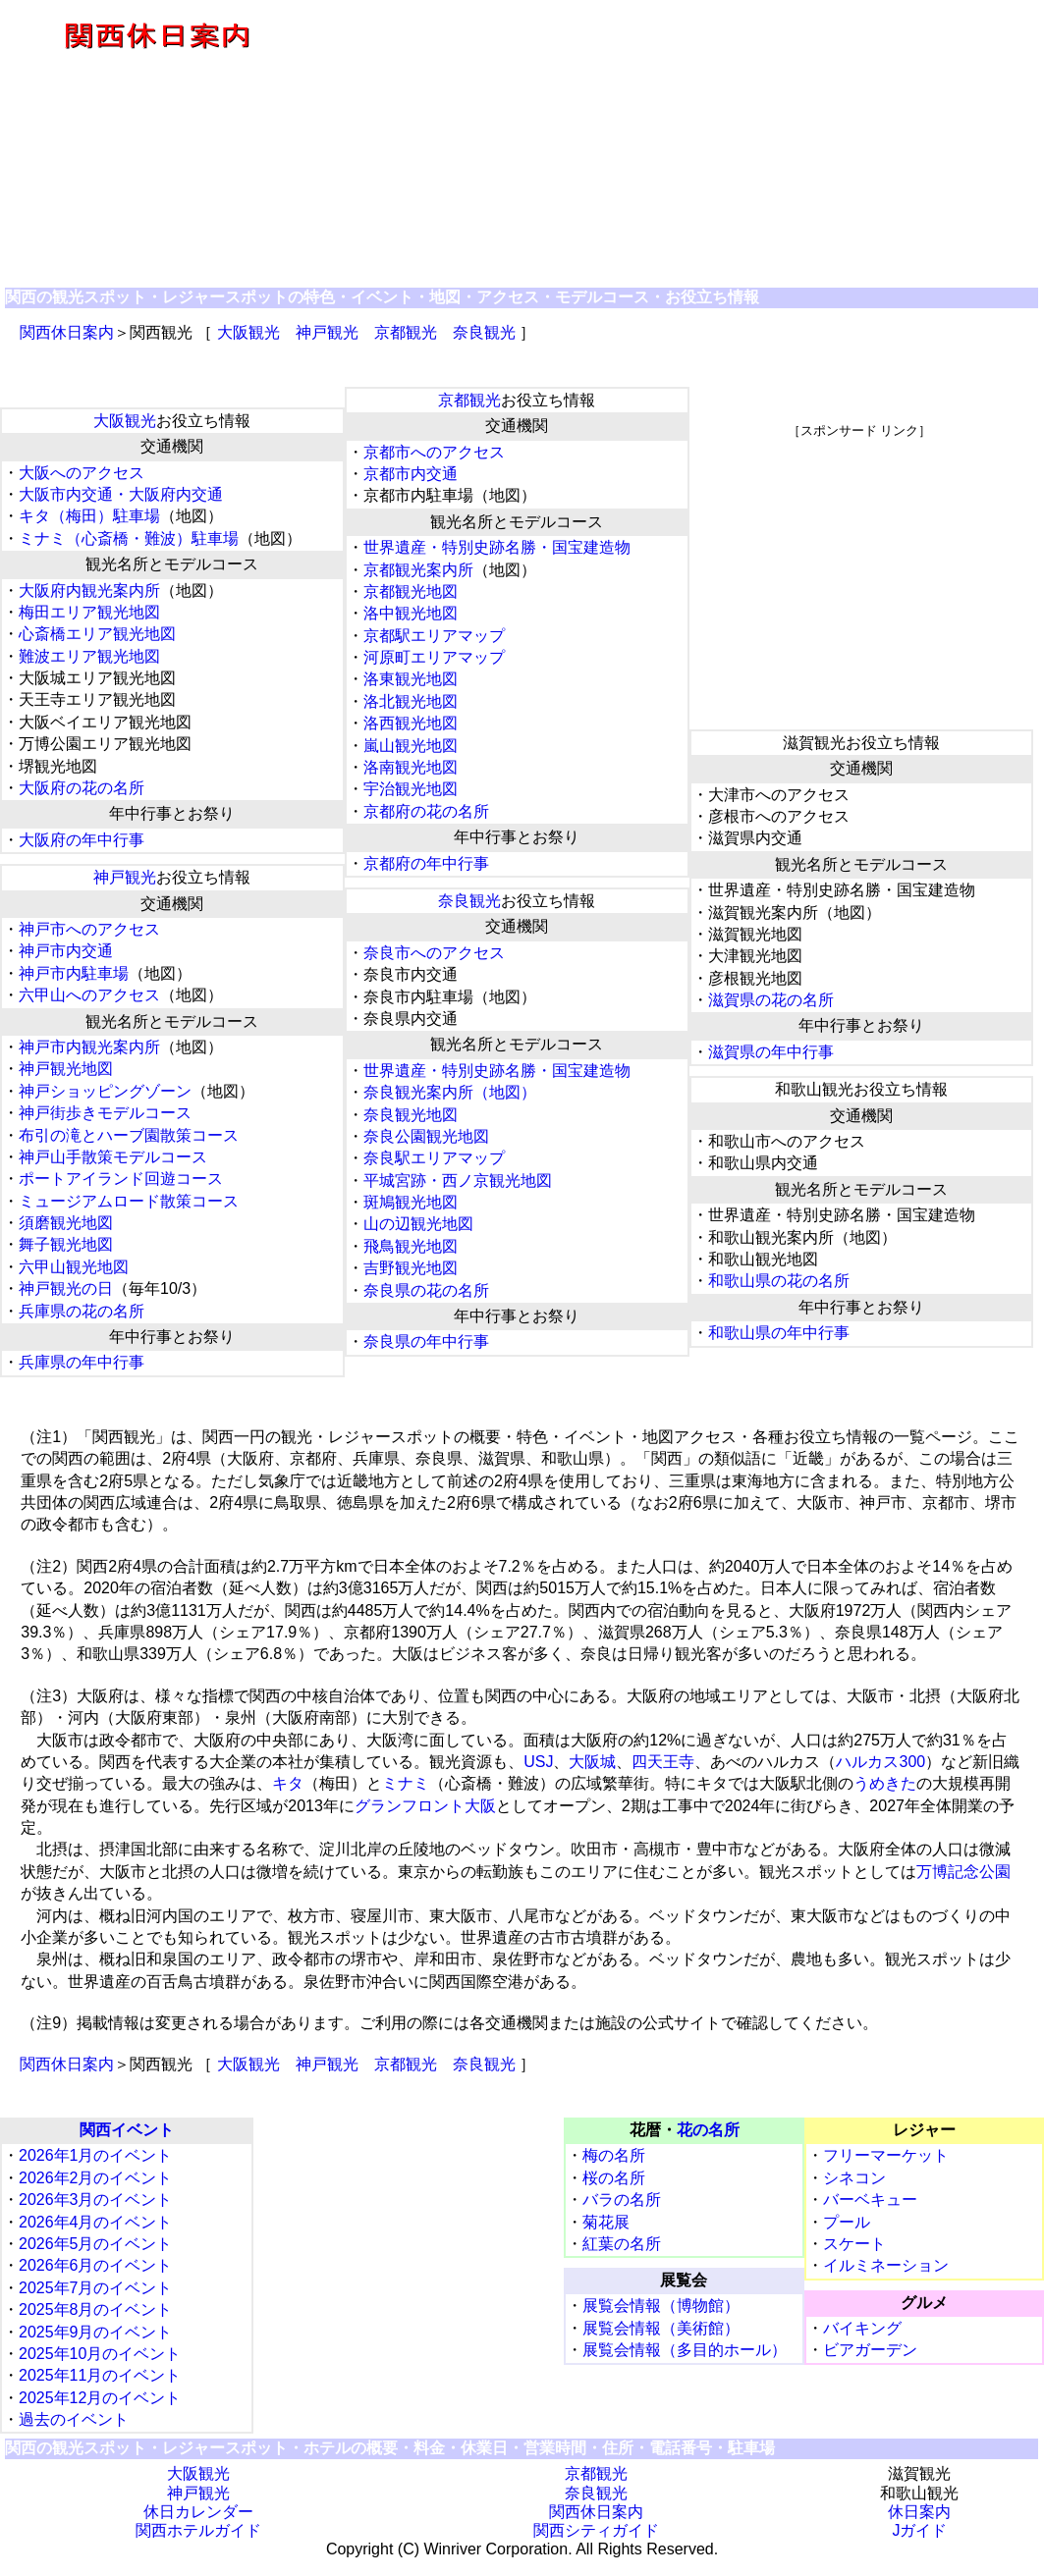  What do you see at coordinates (434, 1158) in the screenshot?
I see `奈良駅エリアマップ` at bounding box center [434, 1158].